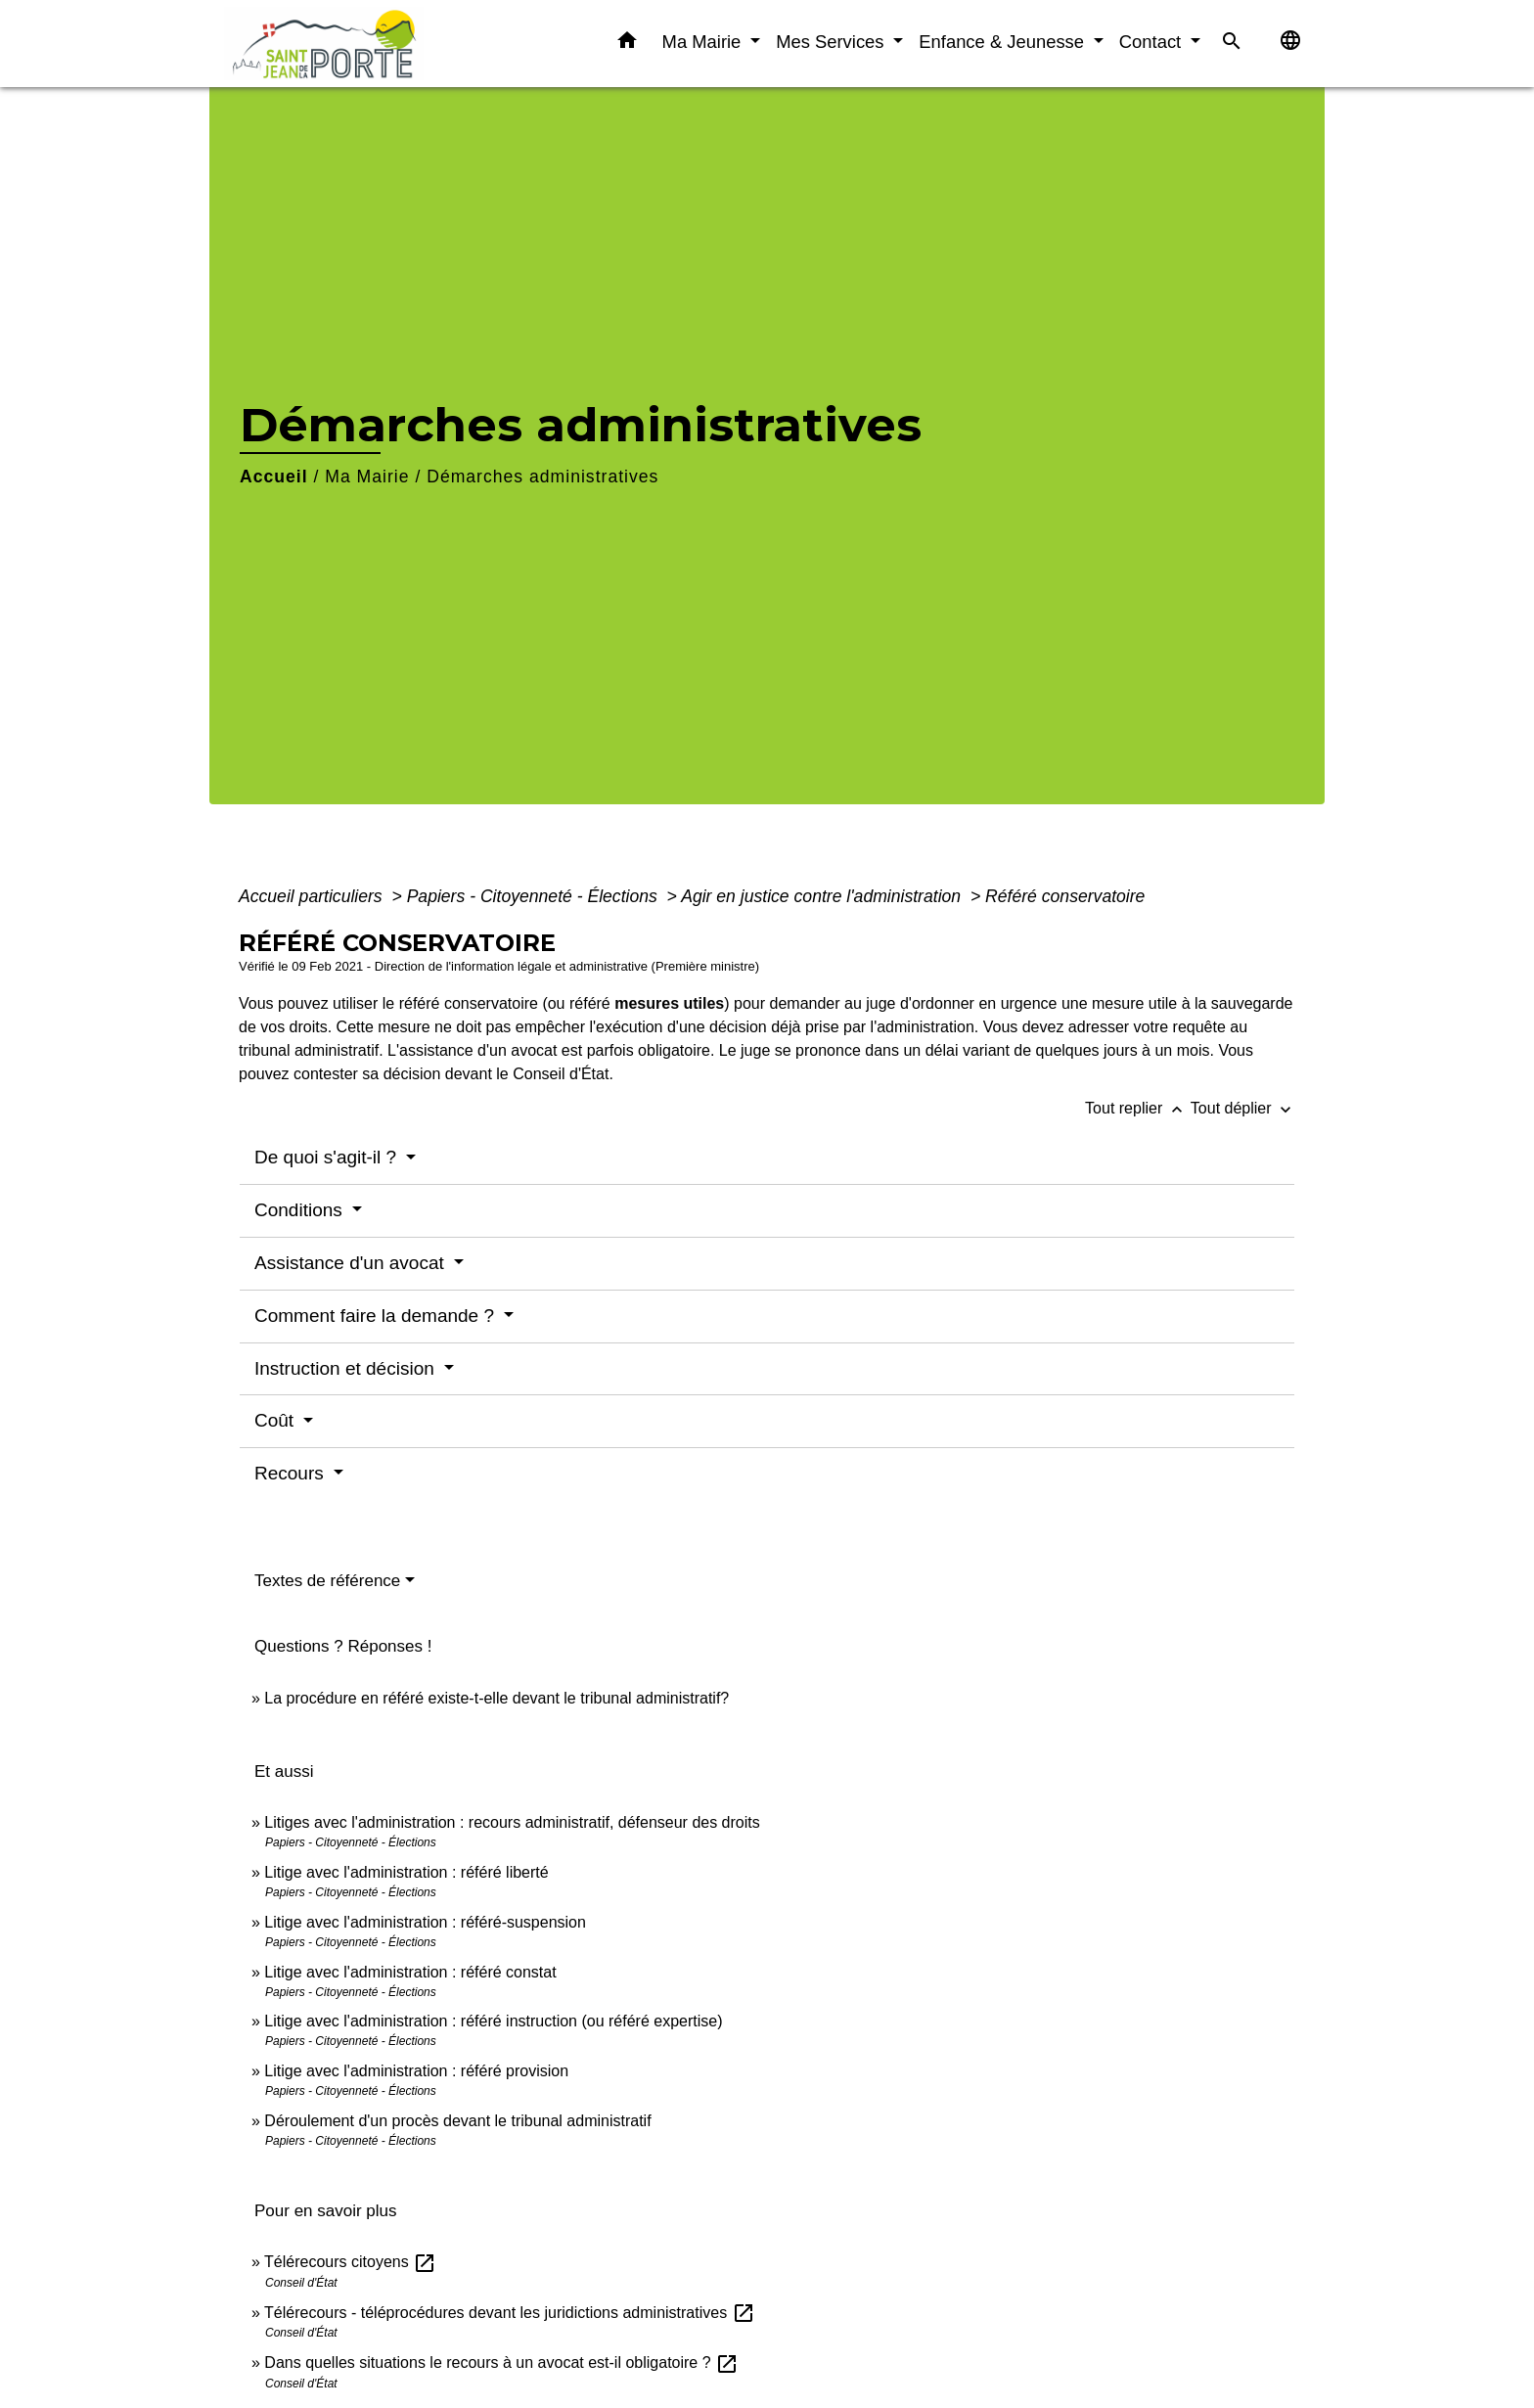  Describe the element at coordinates (327, 1580) in the screenshot. I see `Textes de référence` at that location.